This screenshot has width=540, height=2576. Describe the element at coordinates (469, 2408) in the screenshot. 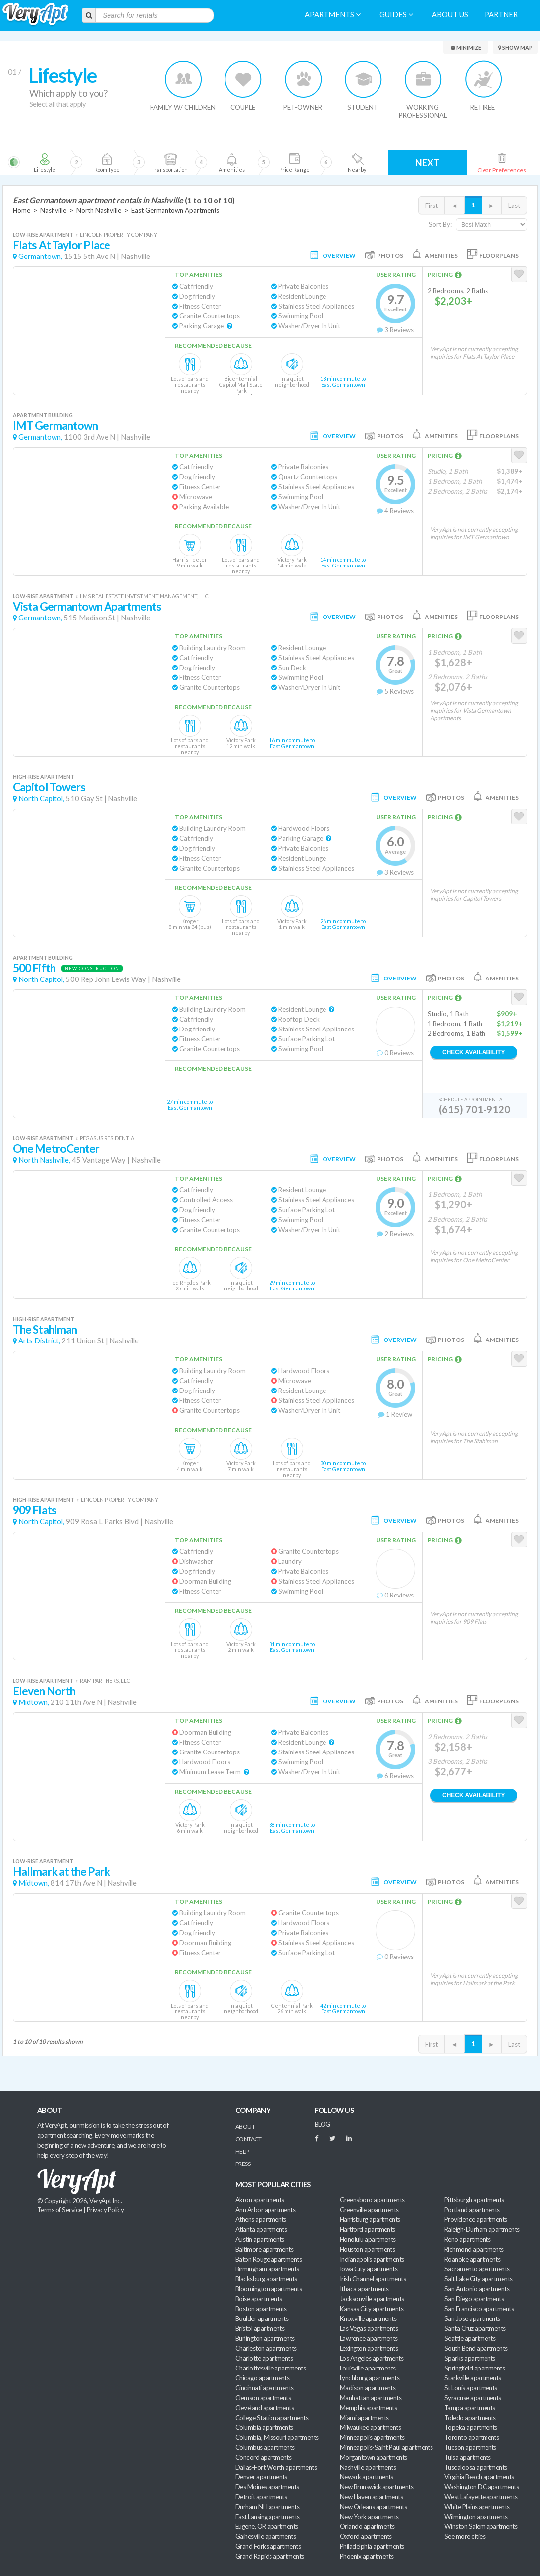

I see `Tampa apartments` at that location.